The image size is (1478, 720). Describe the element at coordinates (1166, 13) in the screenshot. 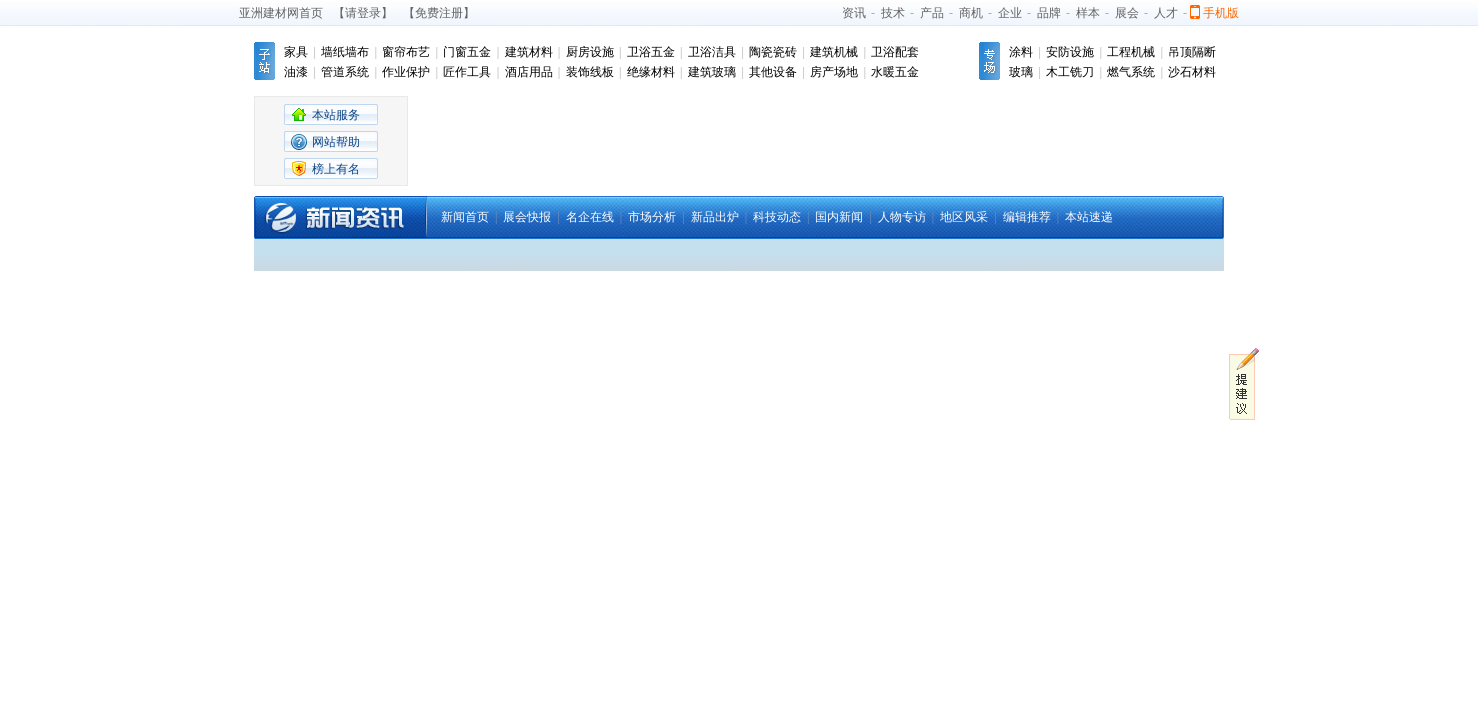

I see `人才` at that location.